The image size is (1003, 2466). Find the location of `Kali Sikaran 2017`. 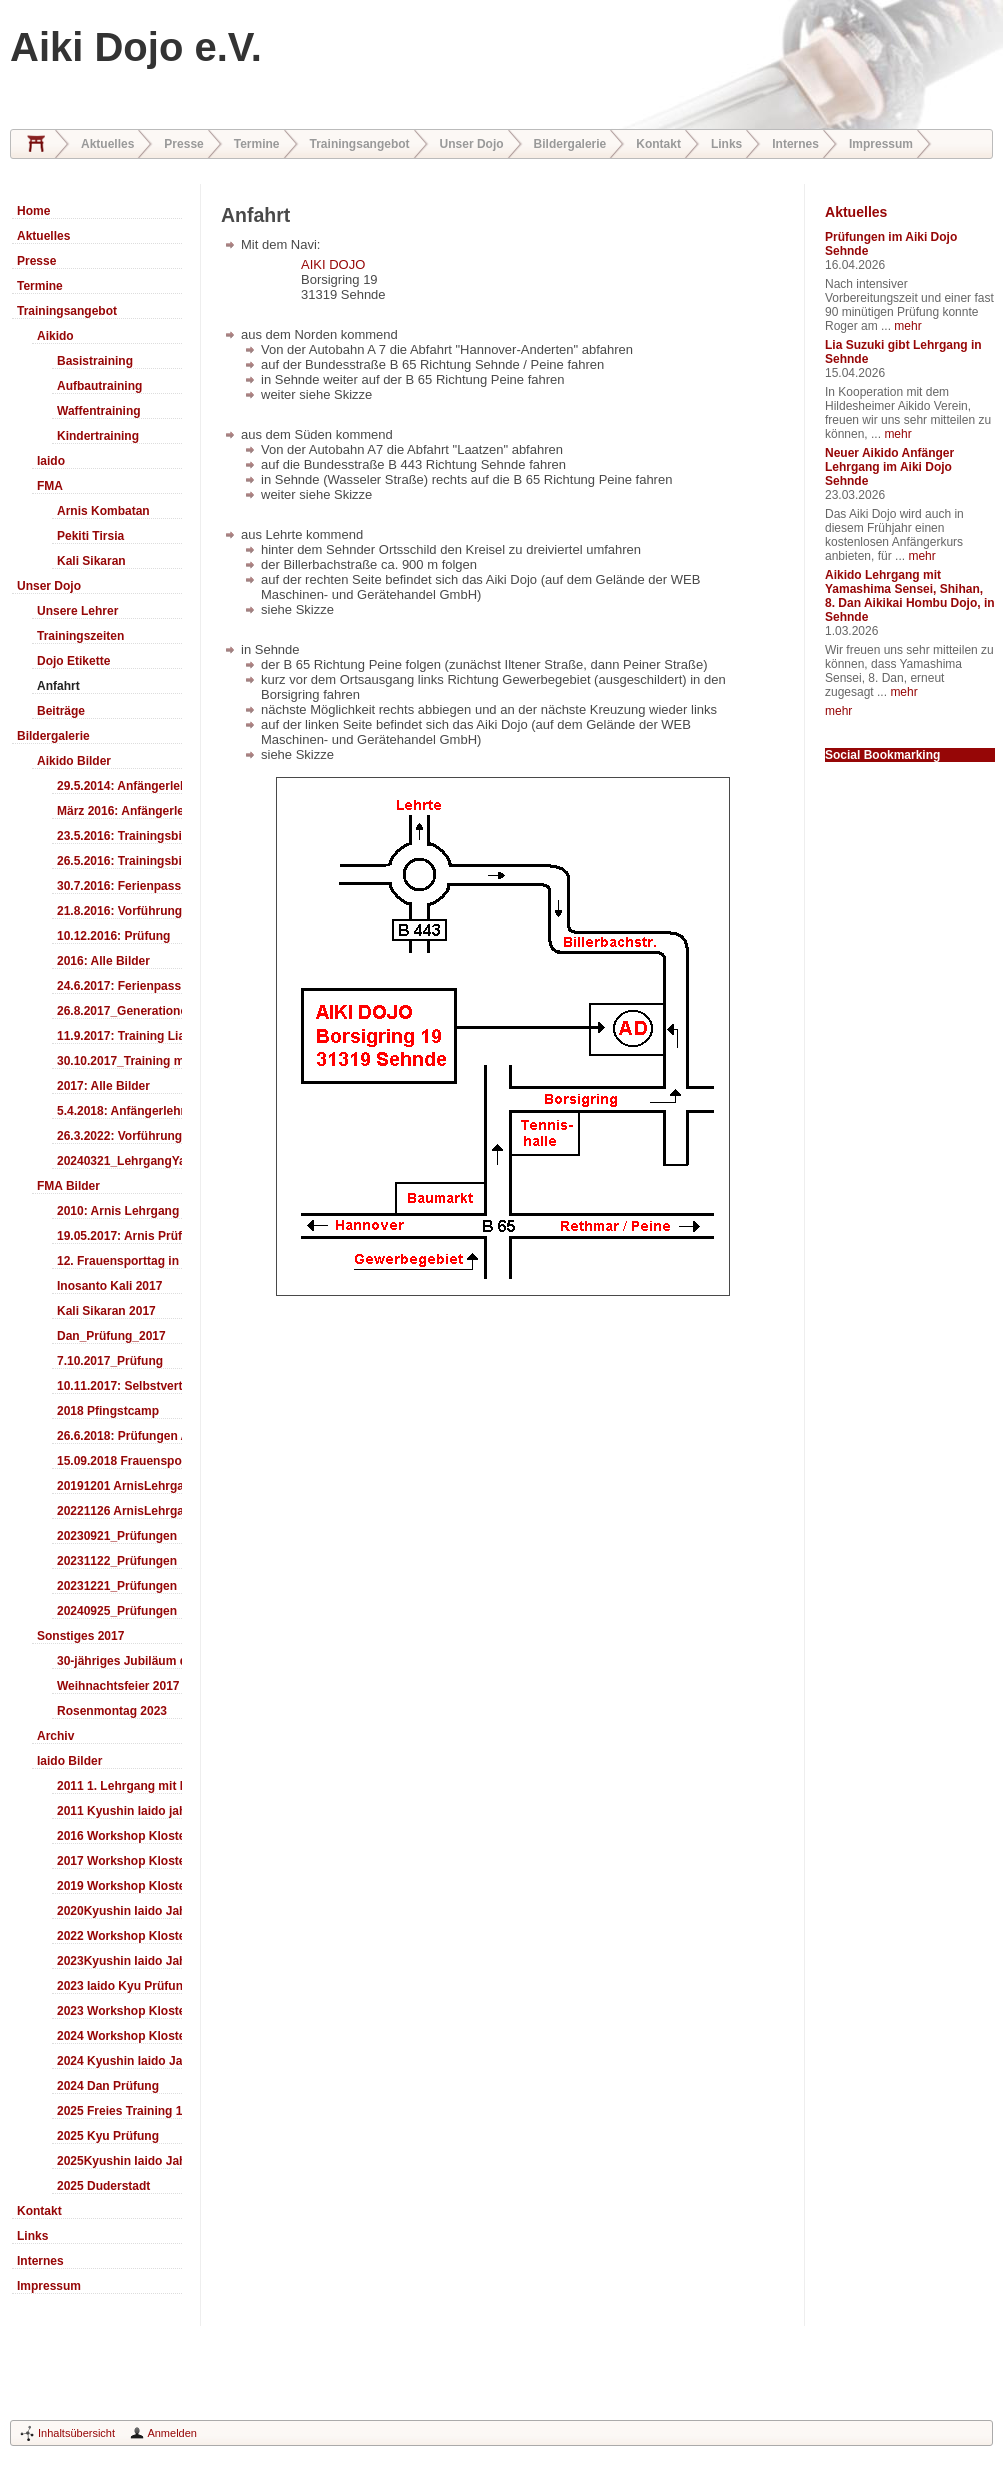

Kali Sikaran 2017 is located at coordinates (106, 1311).